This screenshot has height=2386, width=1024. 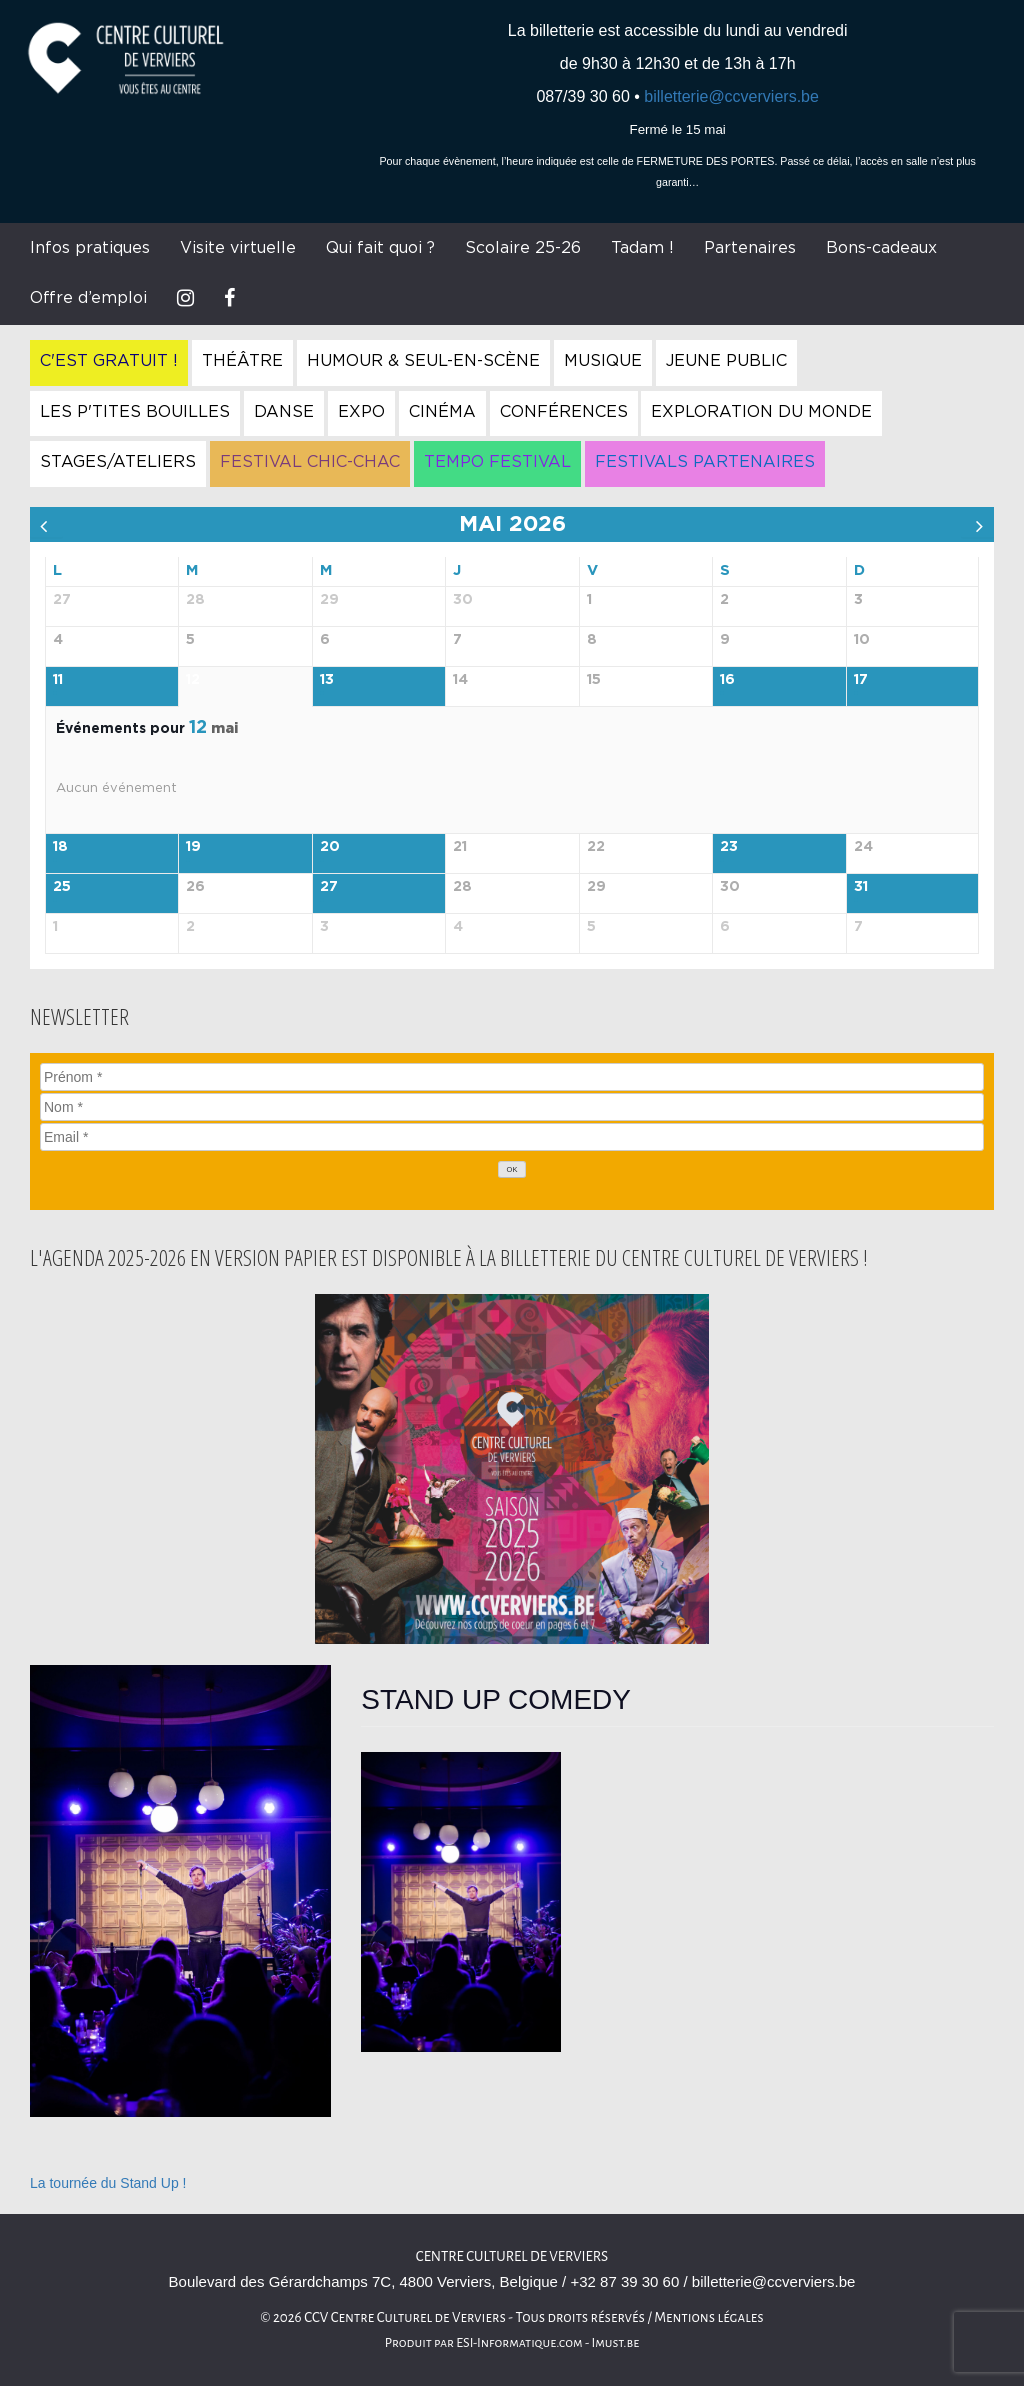 I want to click on [Email], so click(x=512, y=1137).